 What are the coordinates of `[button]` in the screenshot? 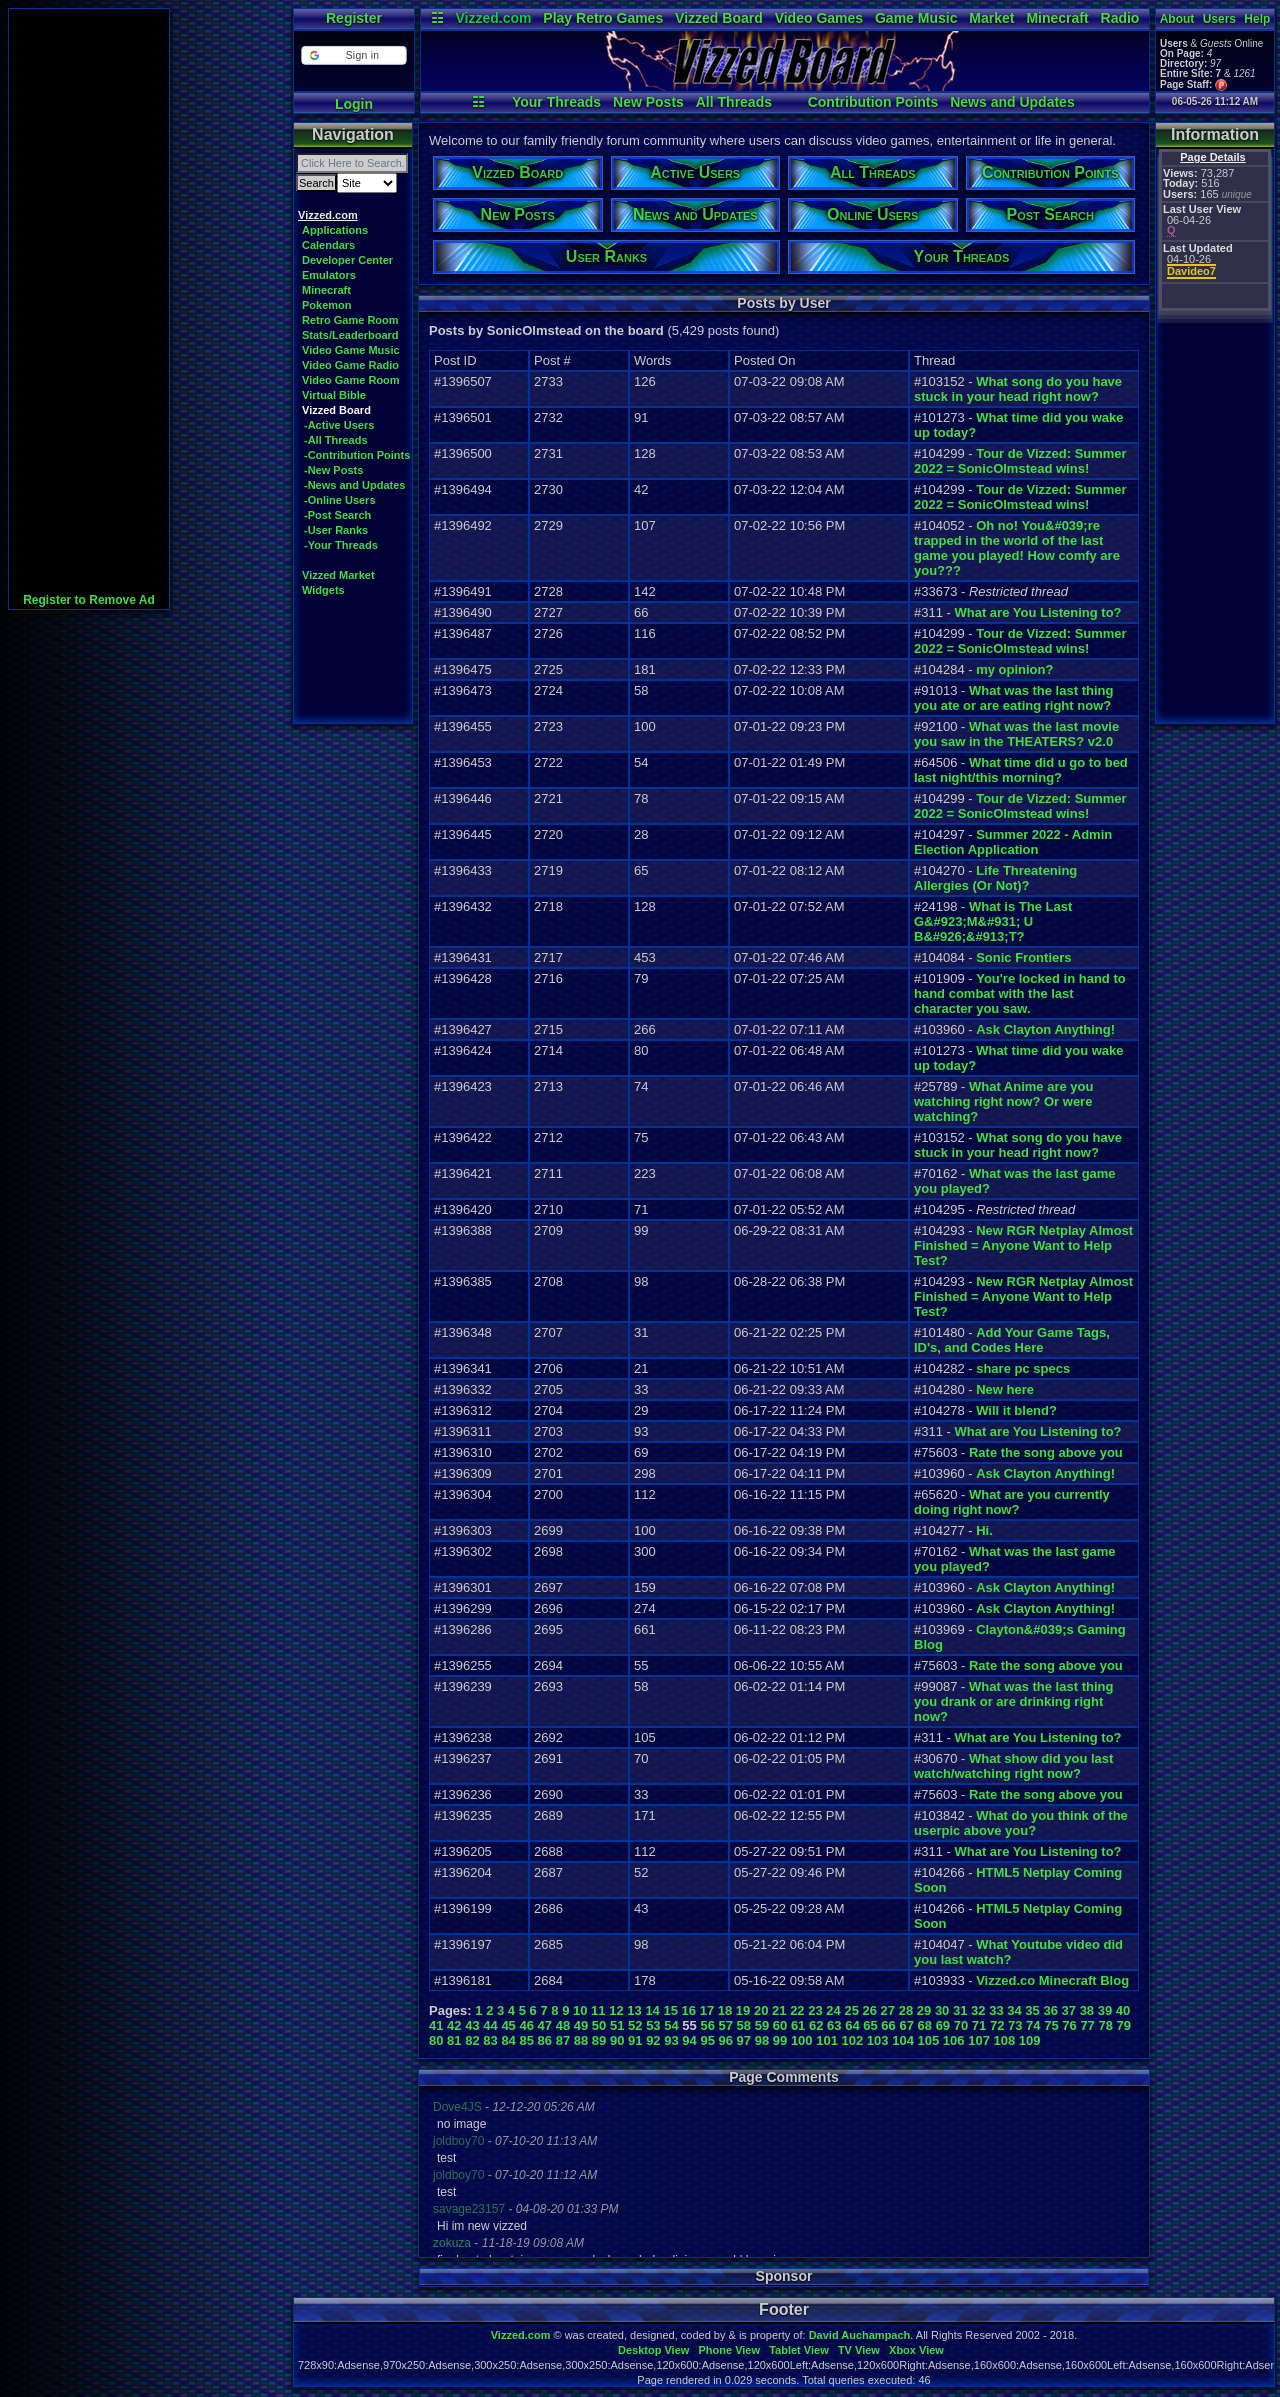 It's located at (353, 55).